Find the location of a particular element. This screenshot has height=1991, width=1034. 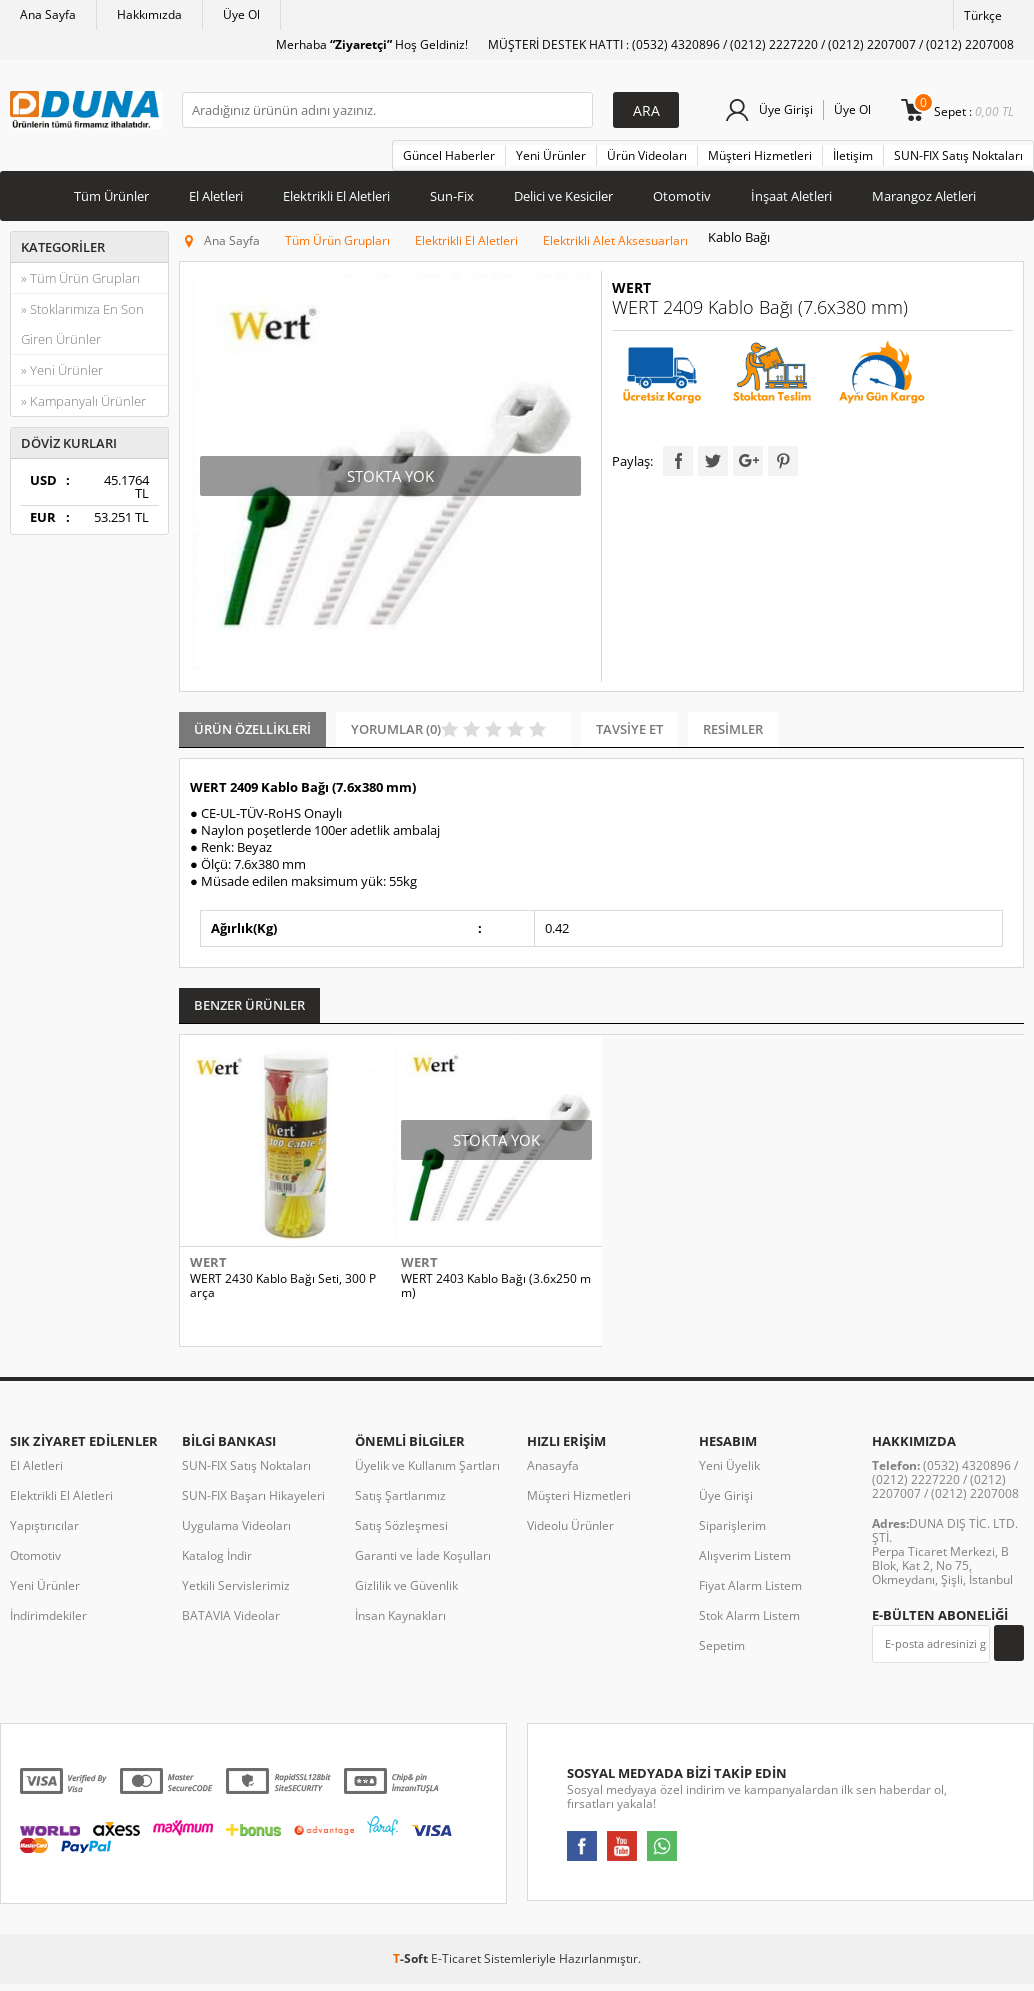

Yeni Ürünler is located at coordinates (551, 155).